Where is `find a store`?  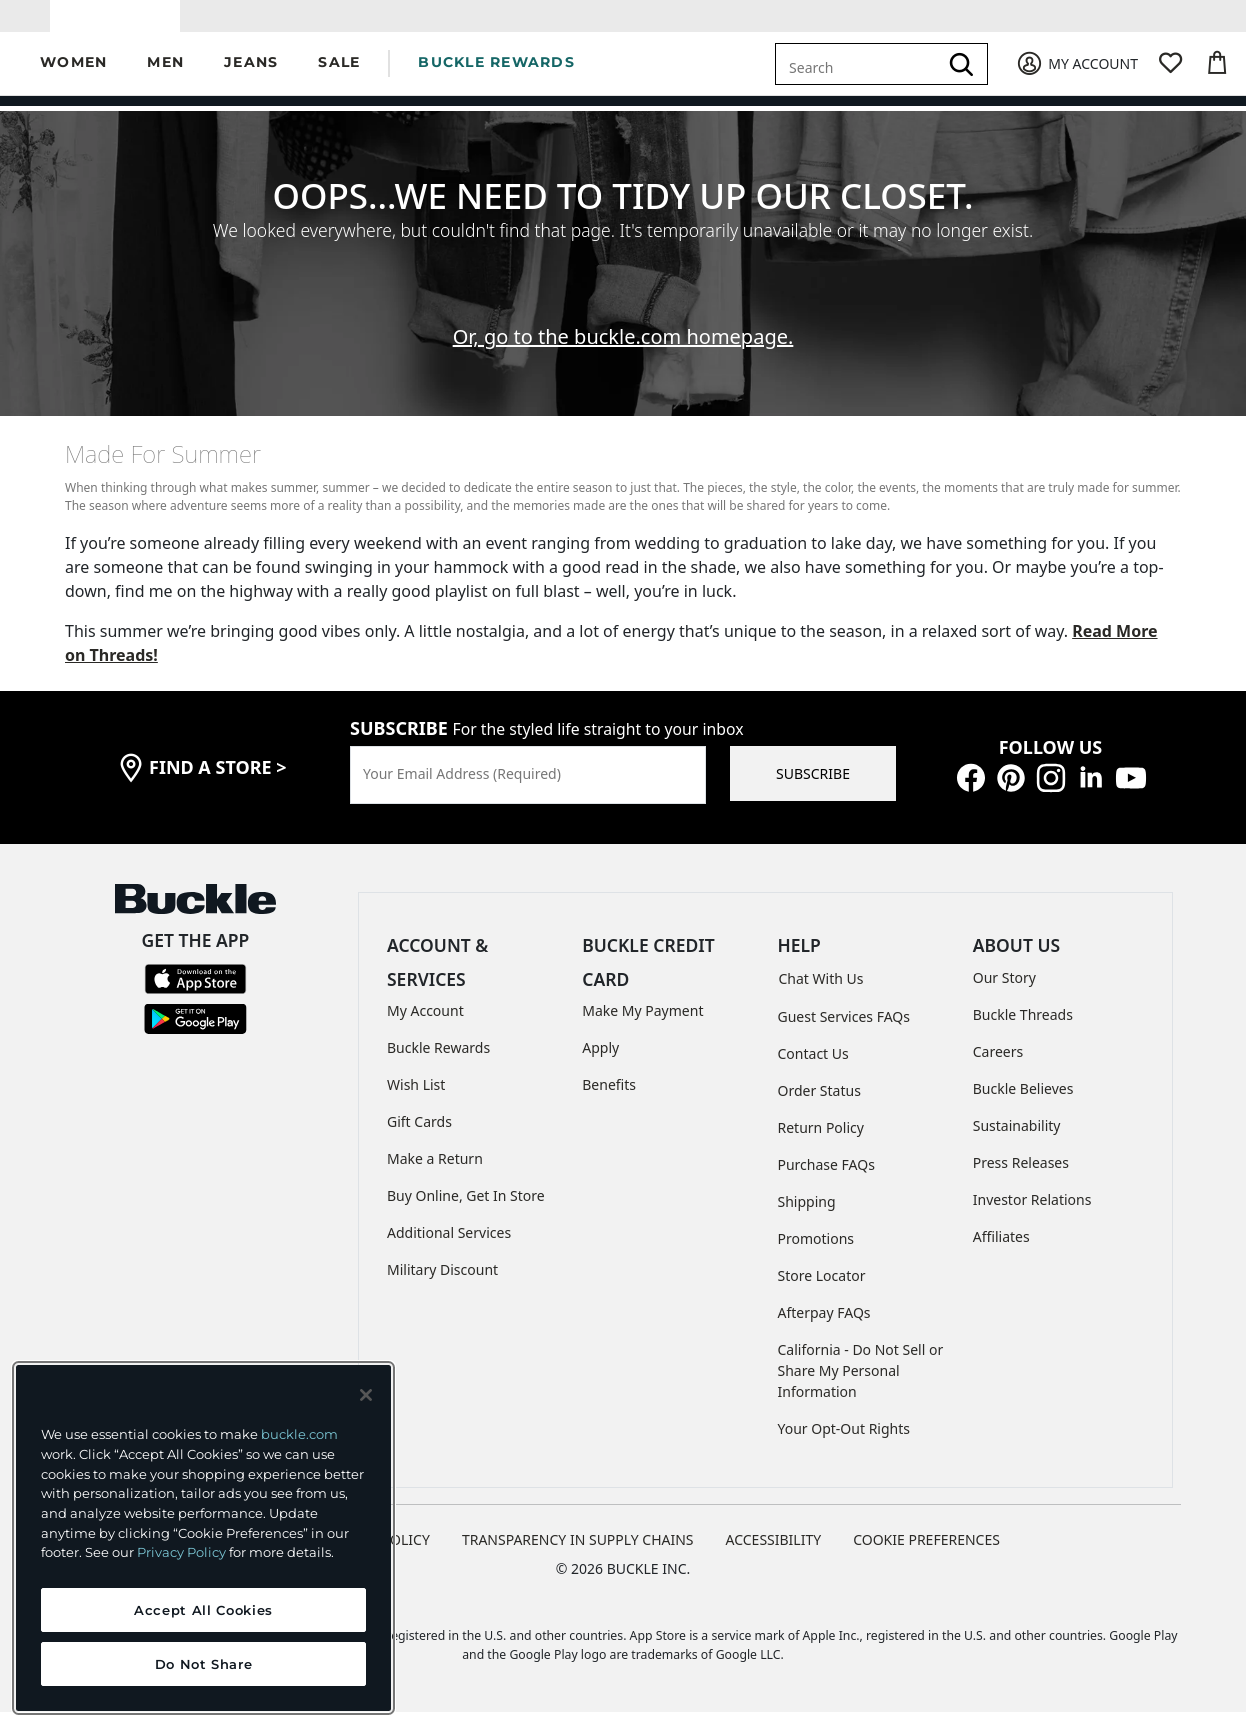
find a store is located at coordinates (218, 782).